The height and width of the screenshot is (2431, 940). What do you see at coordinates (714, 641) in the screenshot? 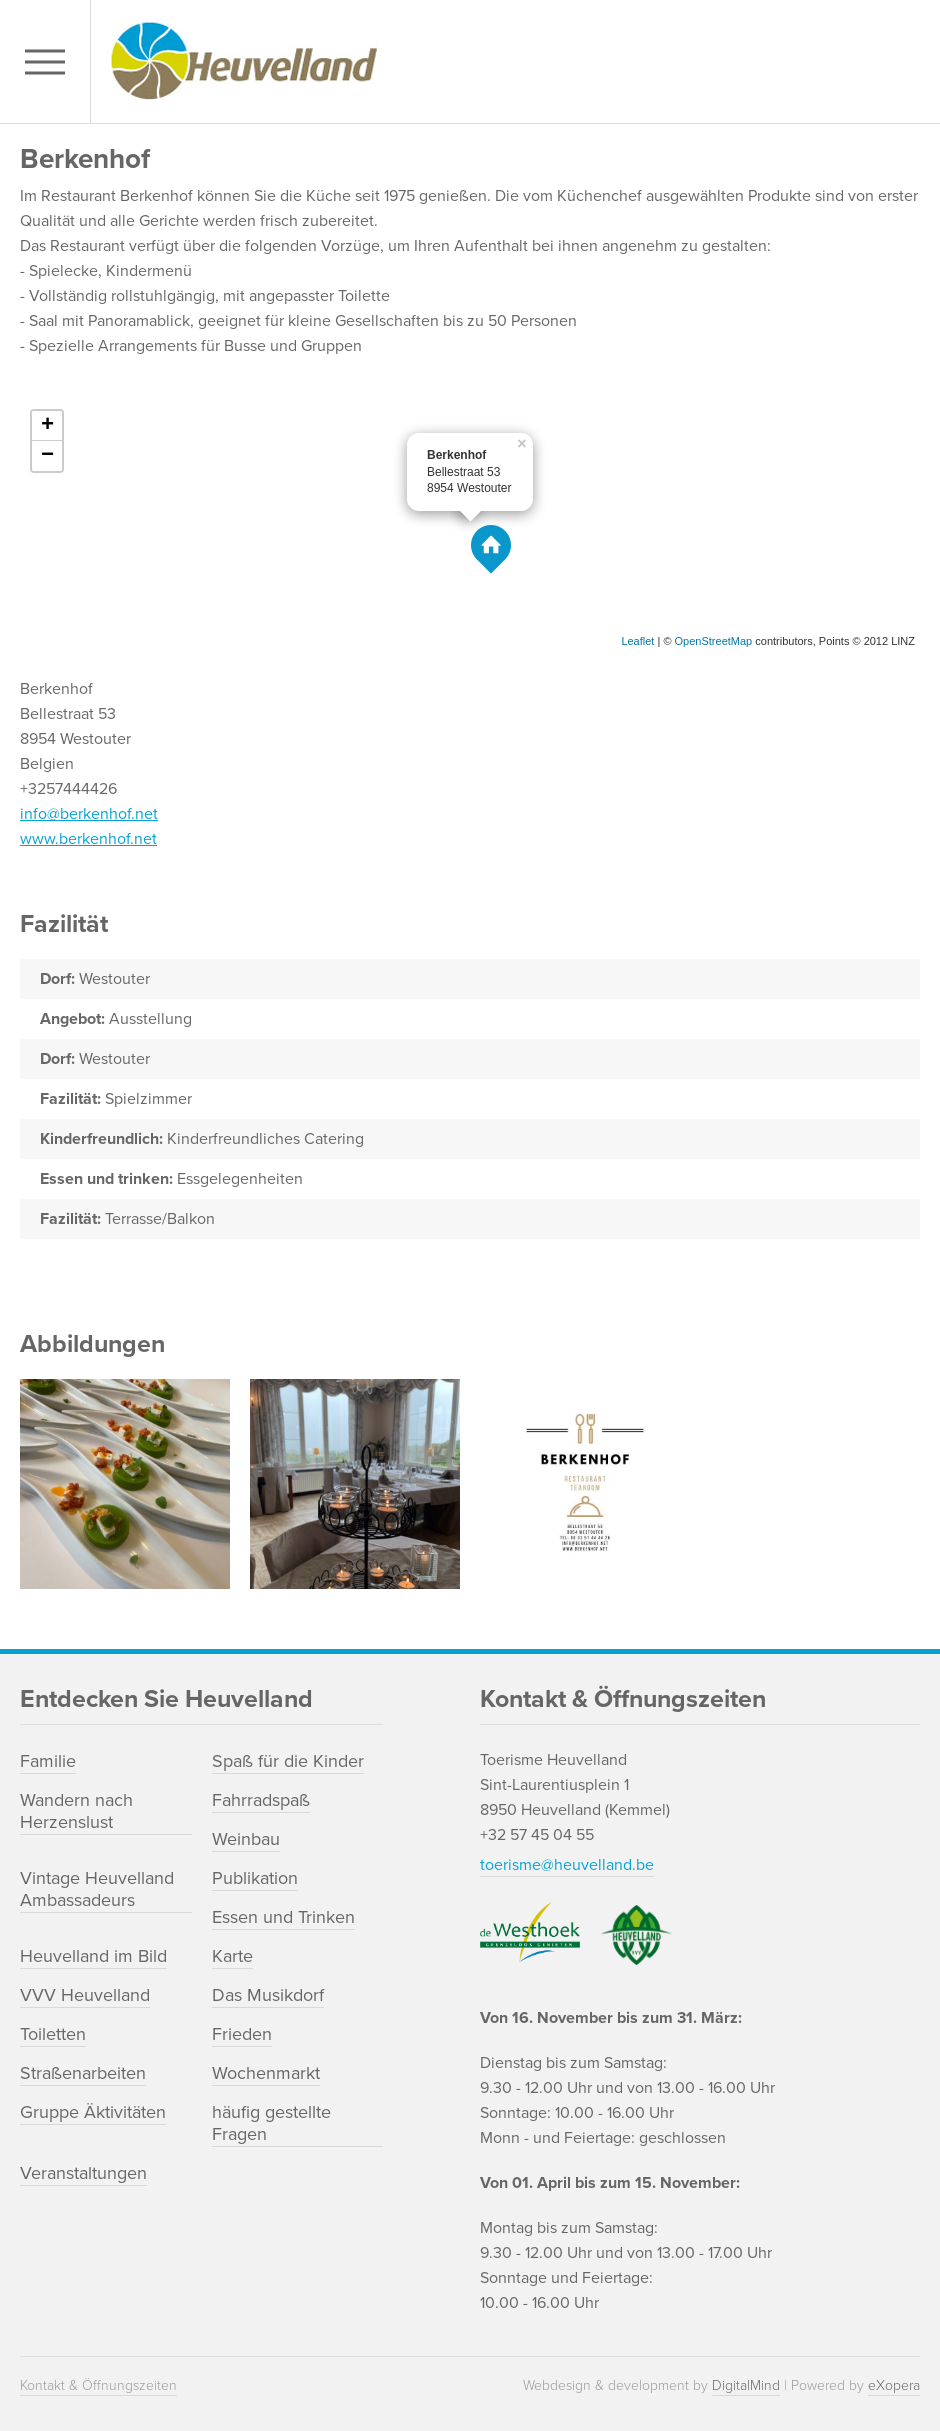
I see `OpenStreetMap` at bounding box center [714, 641].